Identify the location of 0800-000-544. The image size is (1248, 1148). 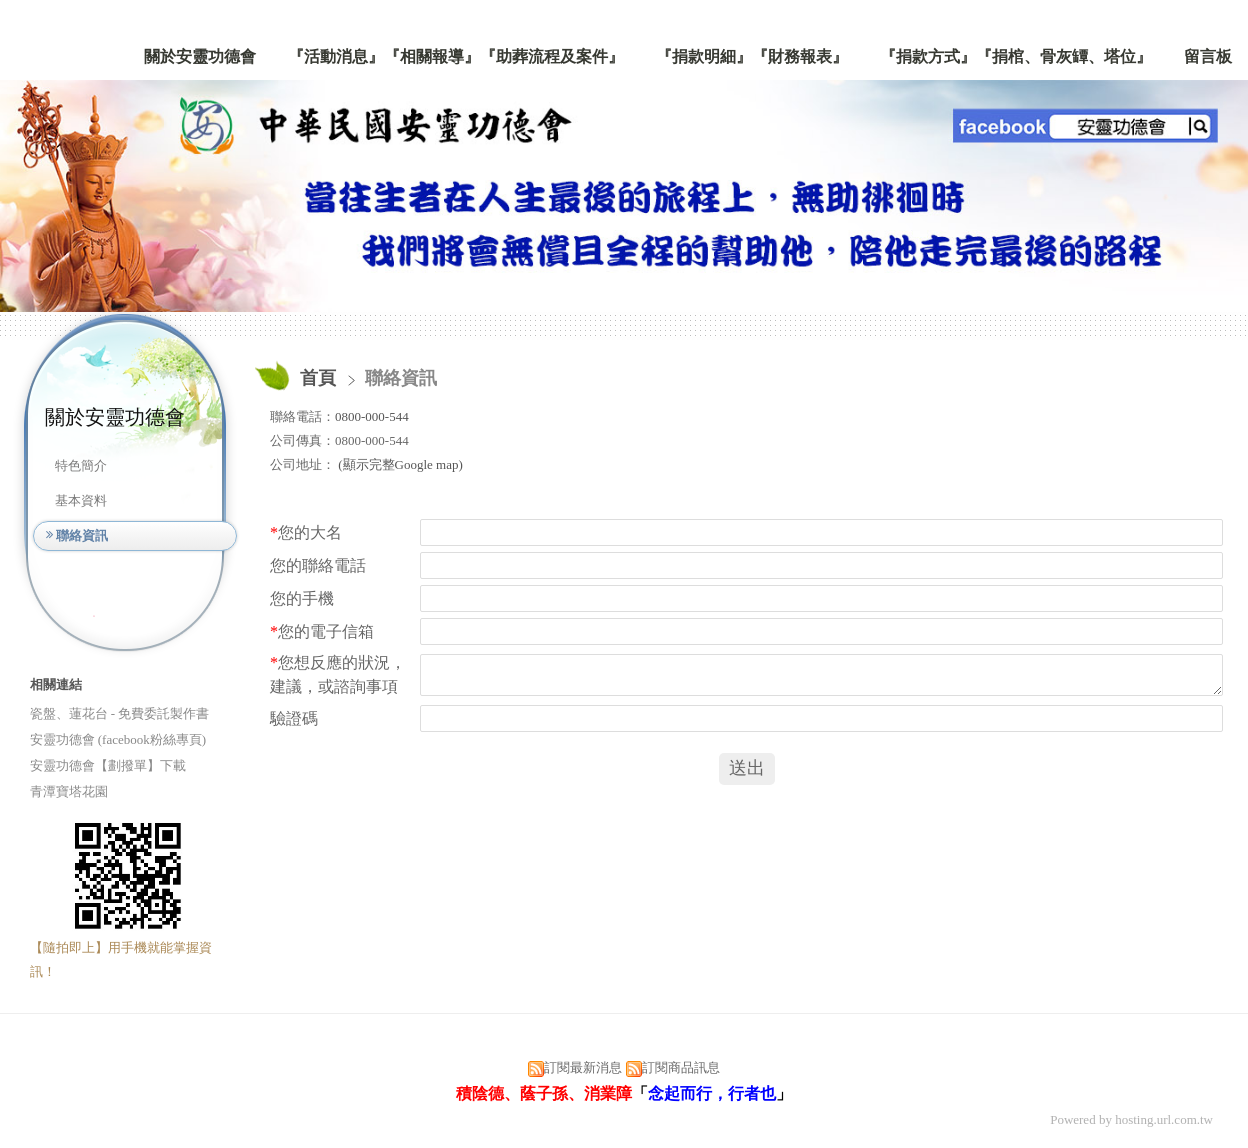
(372, 416).